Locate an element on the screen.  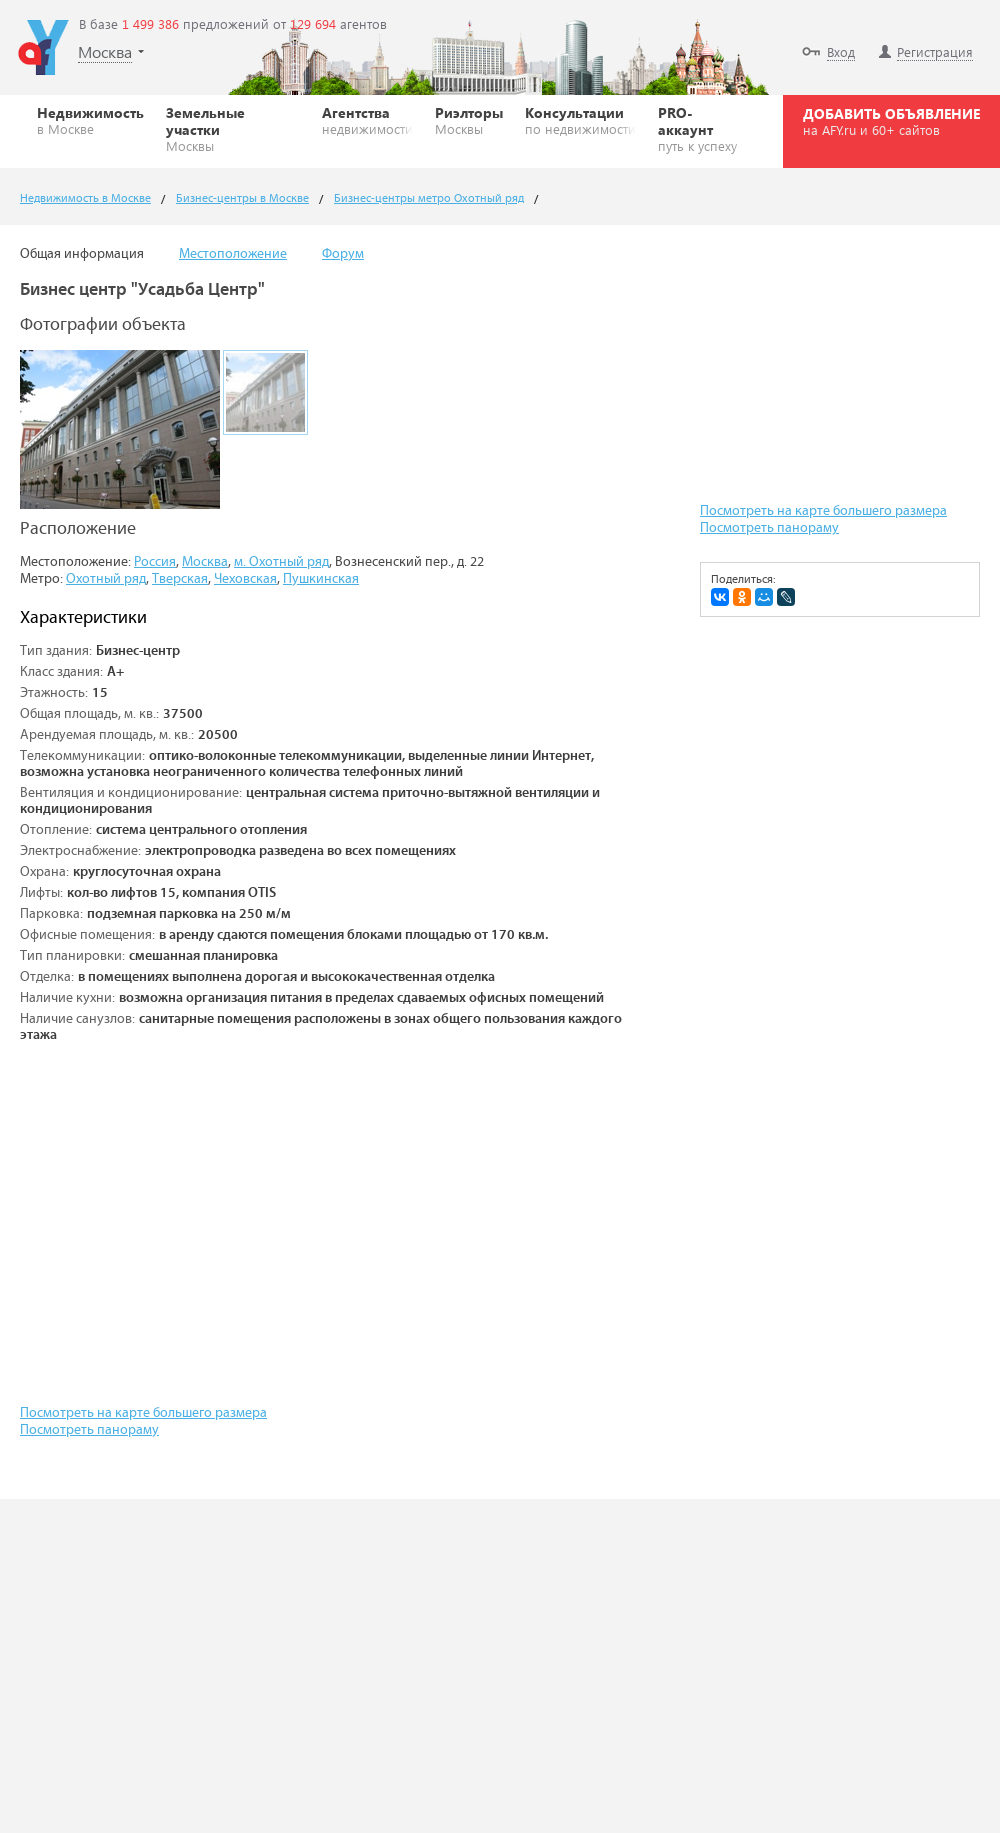
Охотный ряд is located at coordinates (106, 579).